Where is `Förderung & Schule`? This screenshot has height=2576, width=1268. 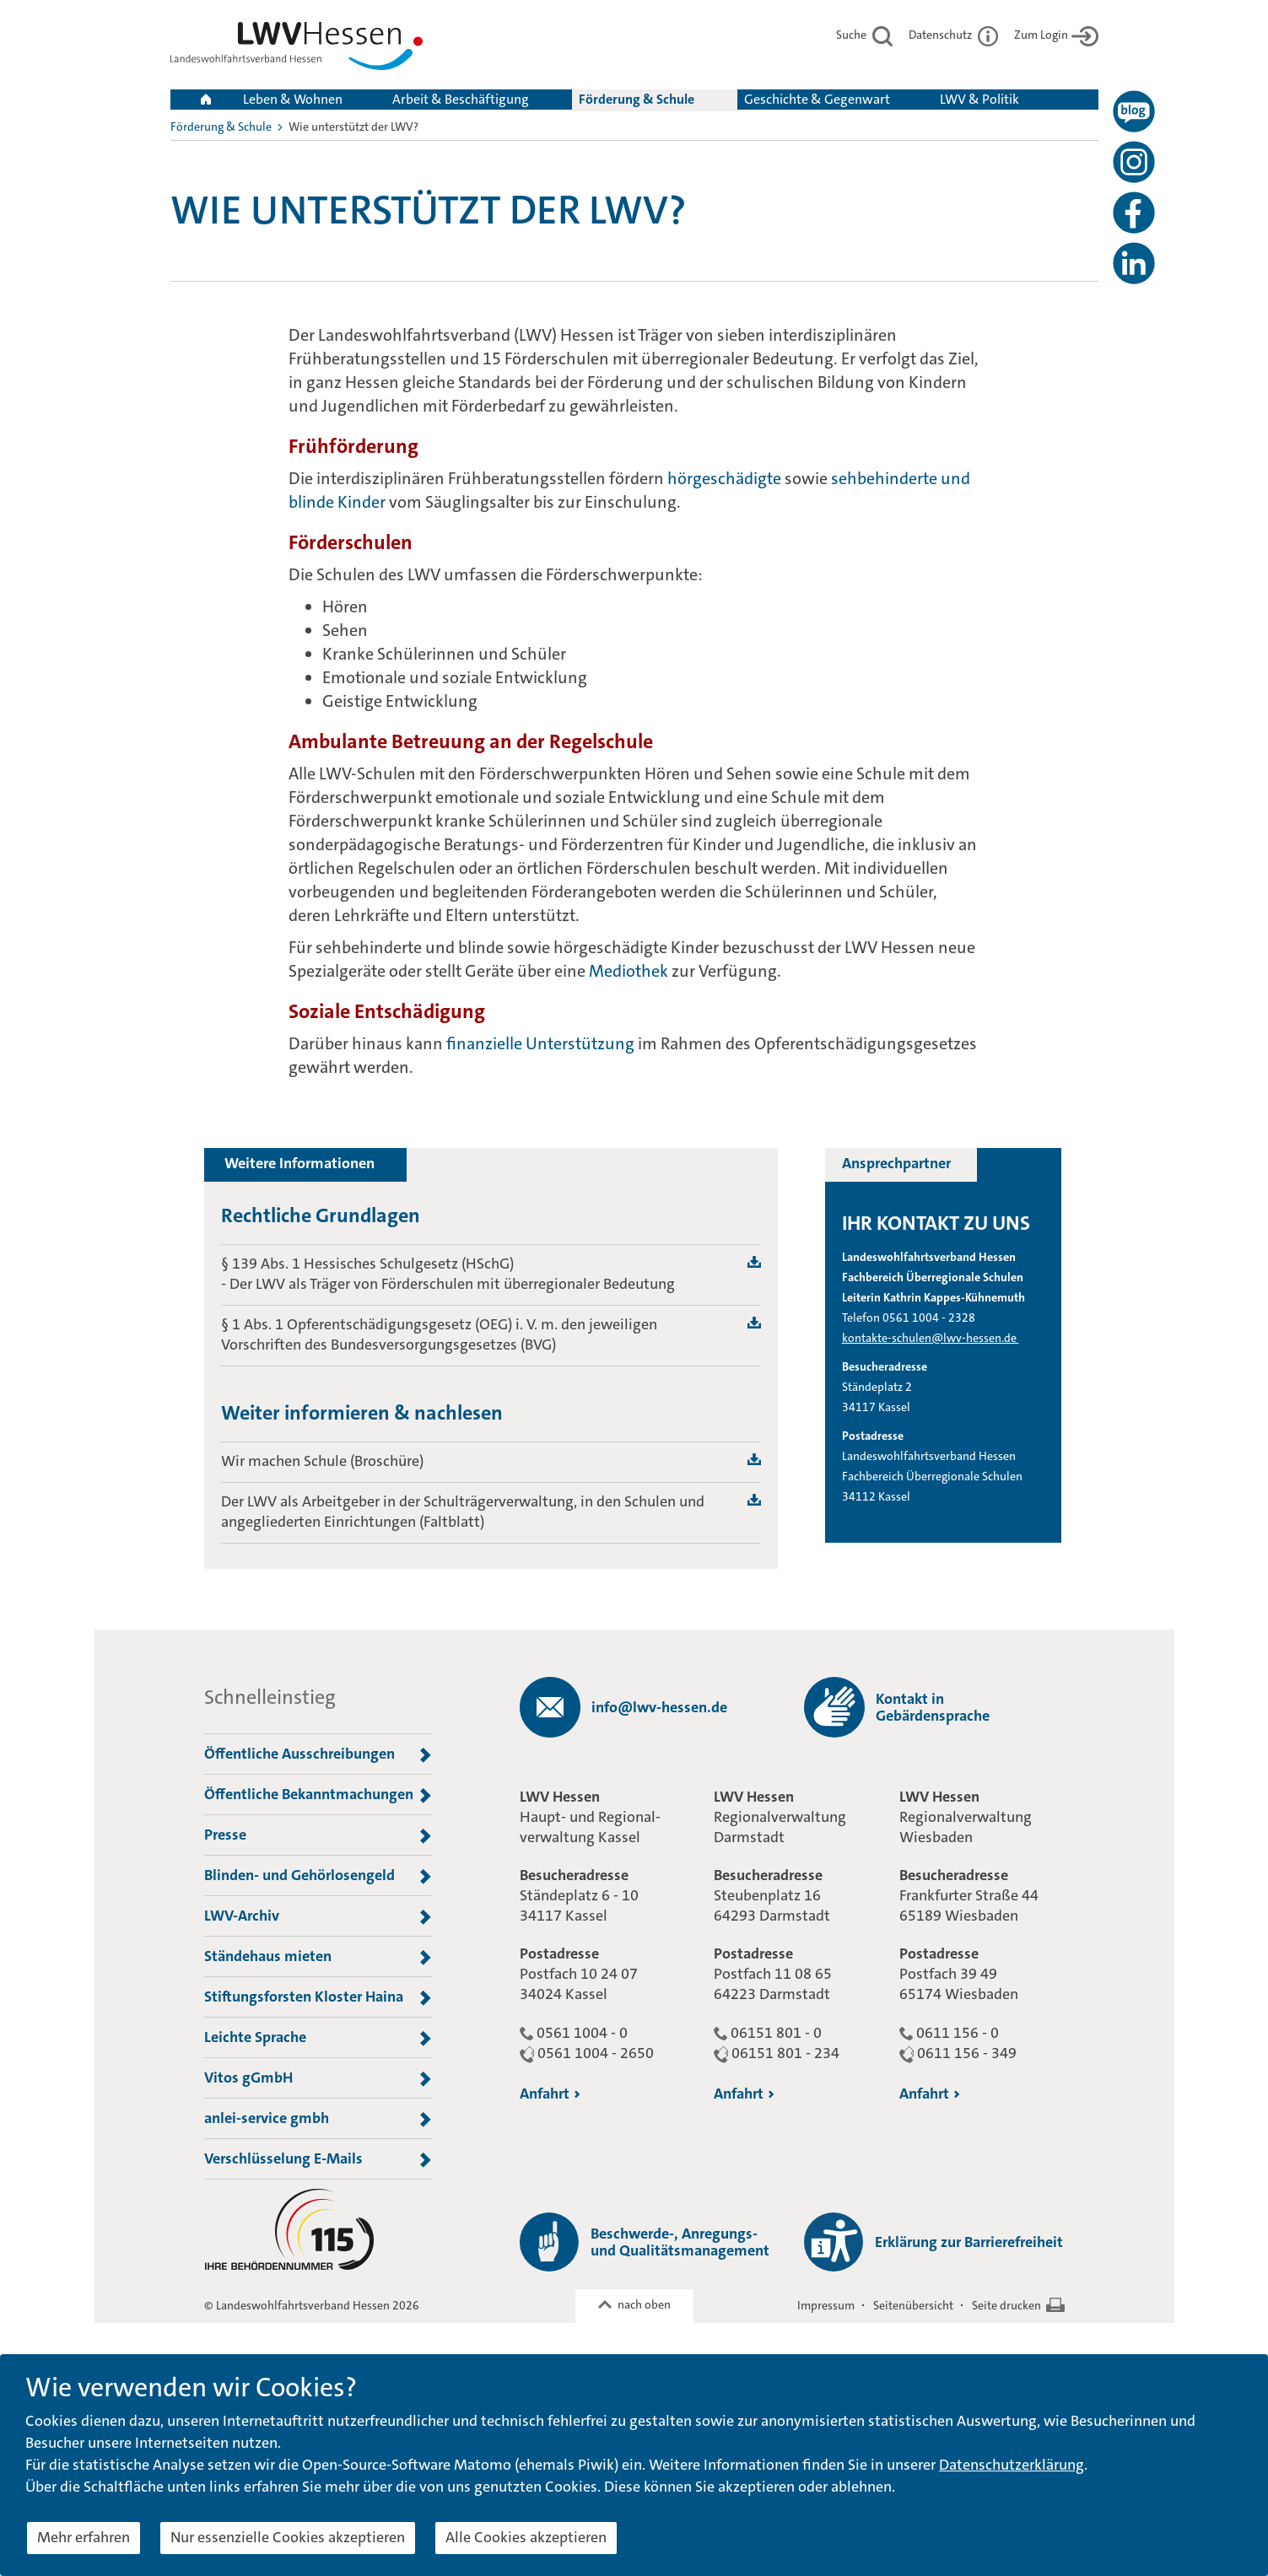
Förderung & Schule is located at coordinates (636, 99).